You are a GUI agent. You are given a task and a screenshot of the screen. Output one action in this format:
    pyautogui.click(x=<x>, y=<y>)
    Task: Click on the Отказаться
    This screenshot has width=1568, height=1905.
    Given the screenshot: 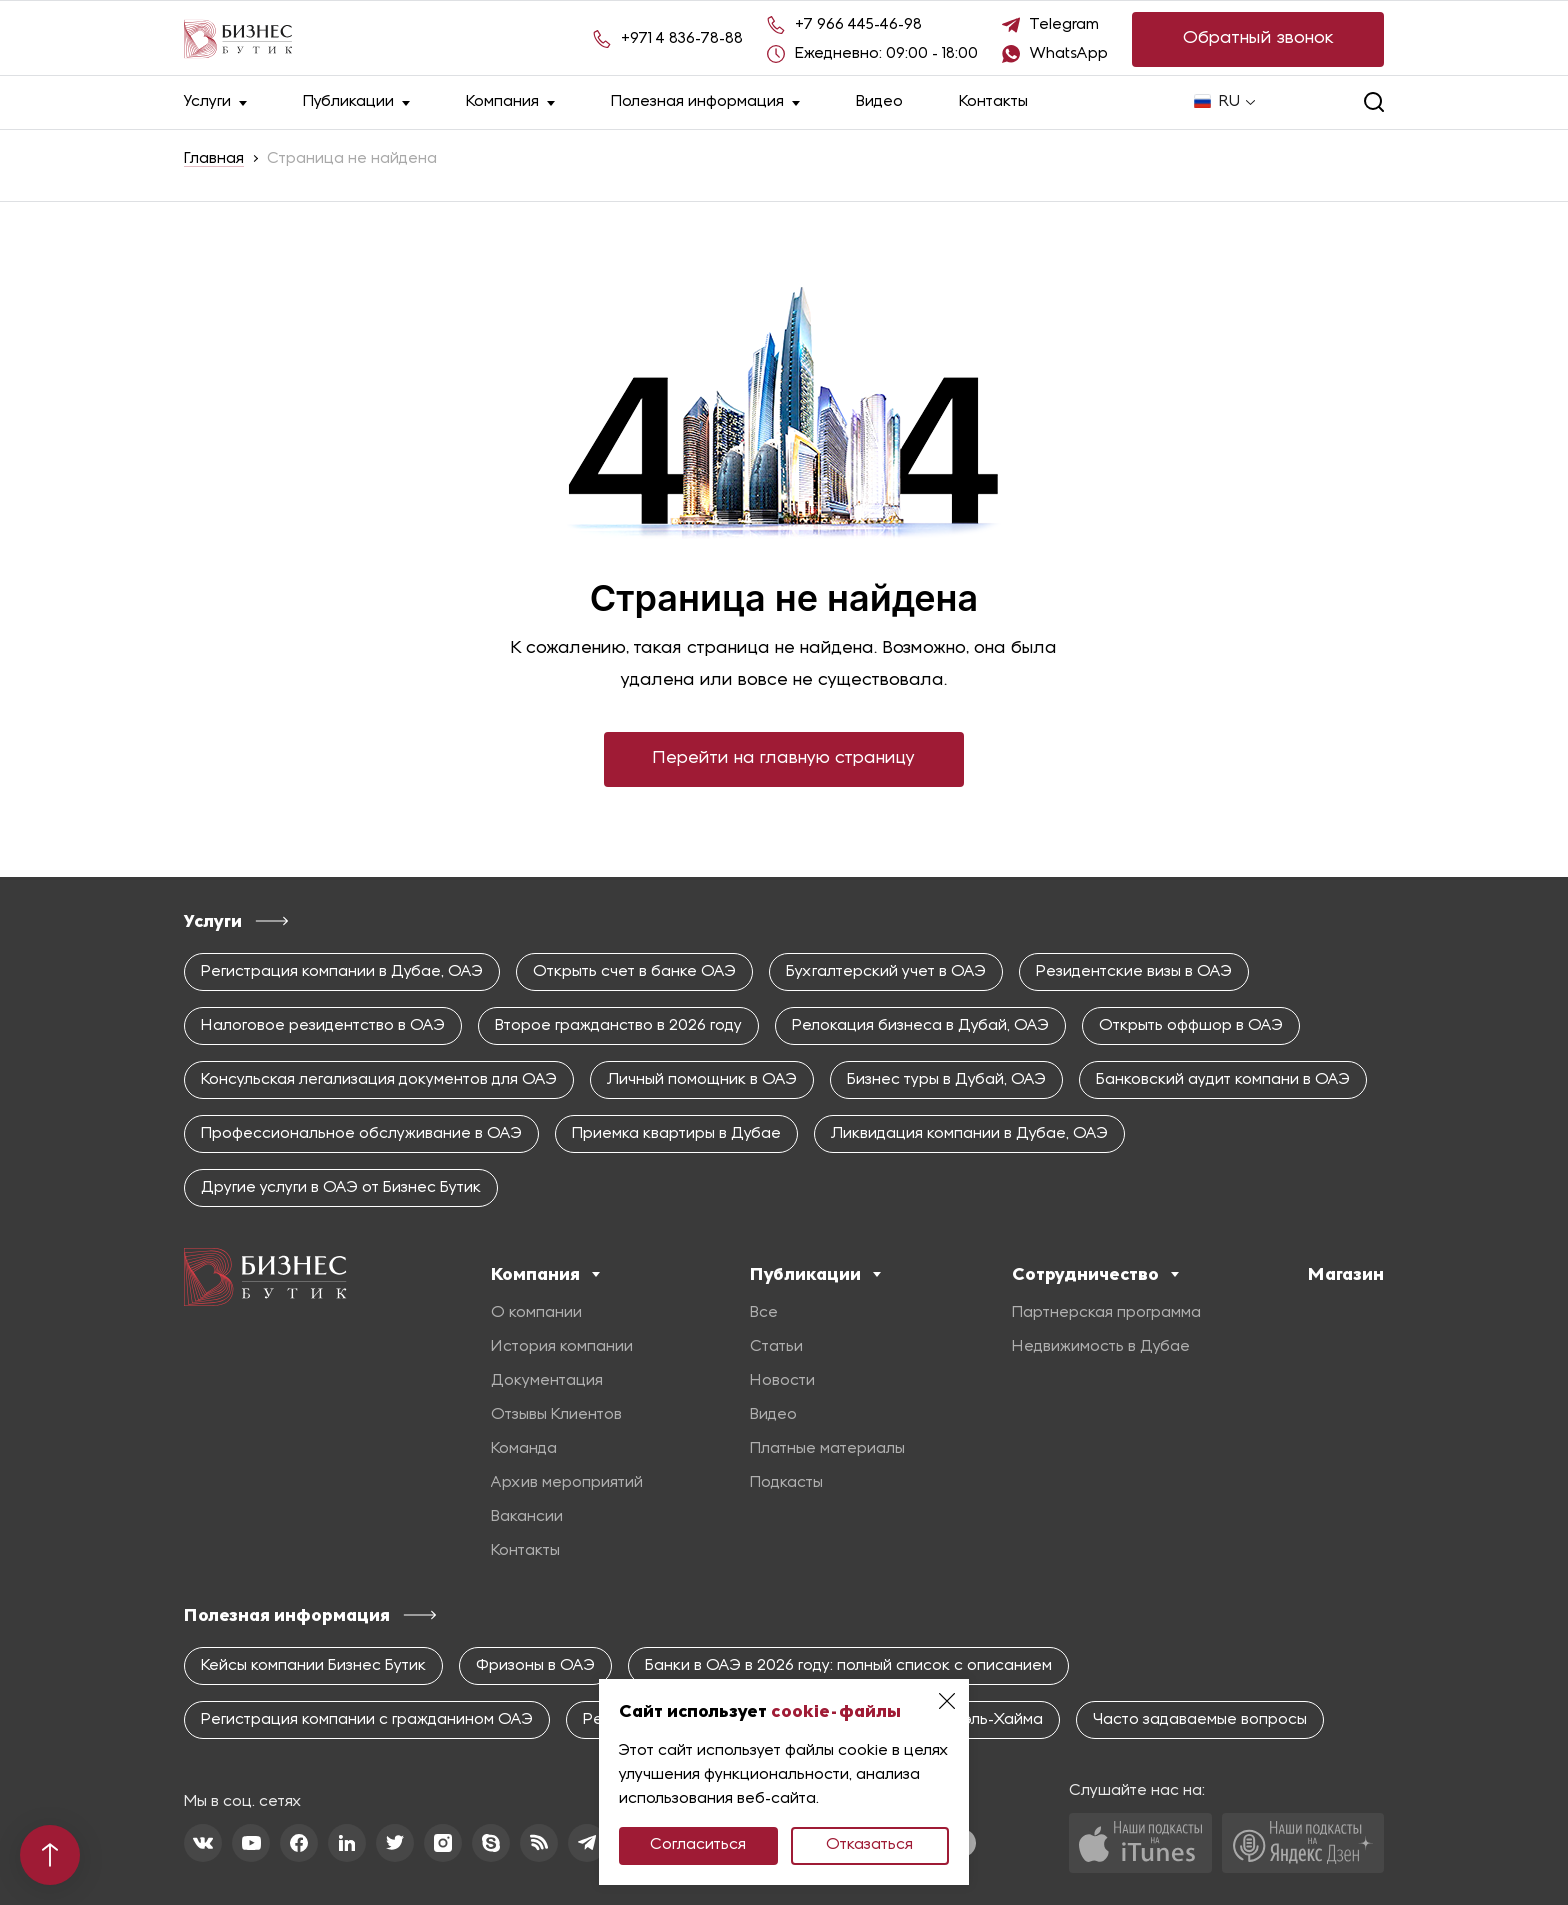 What is the action you would take?
    pyautogui.click(x=869, y=1845)
    